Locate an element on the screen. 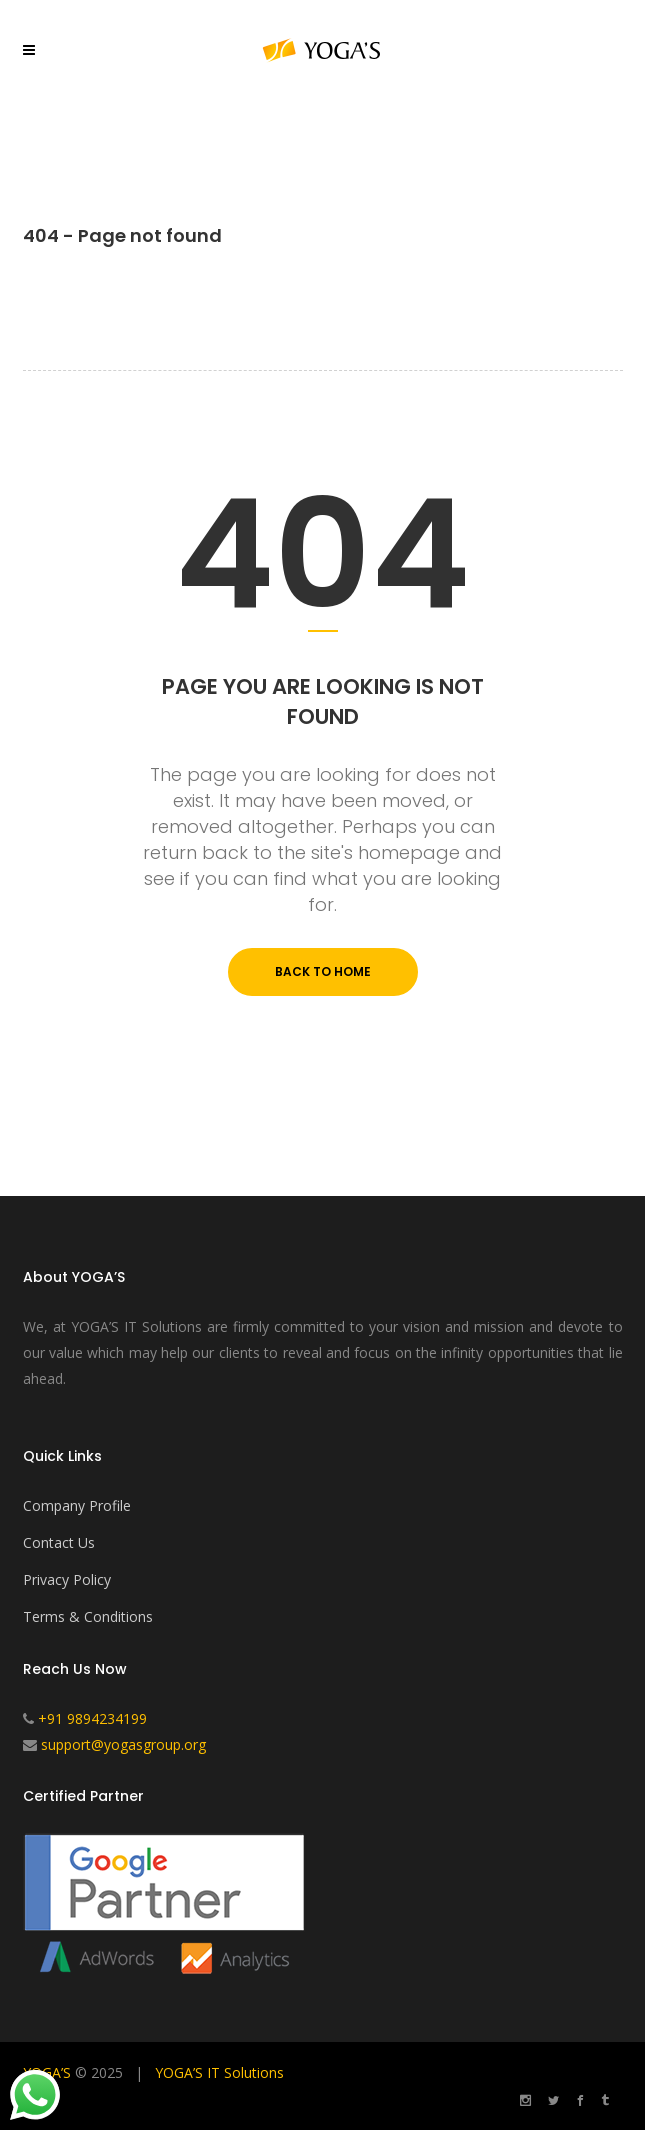  YOGA’S IT Solutions is located at coordinates (219, 2072).